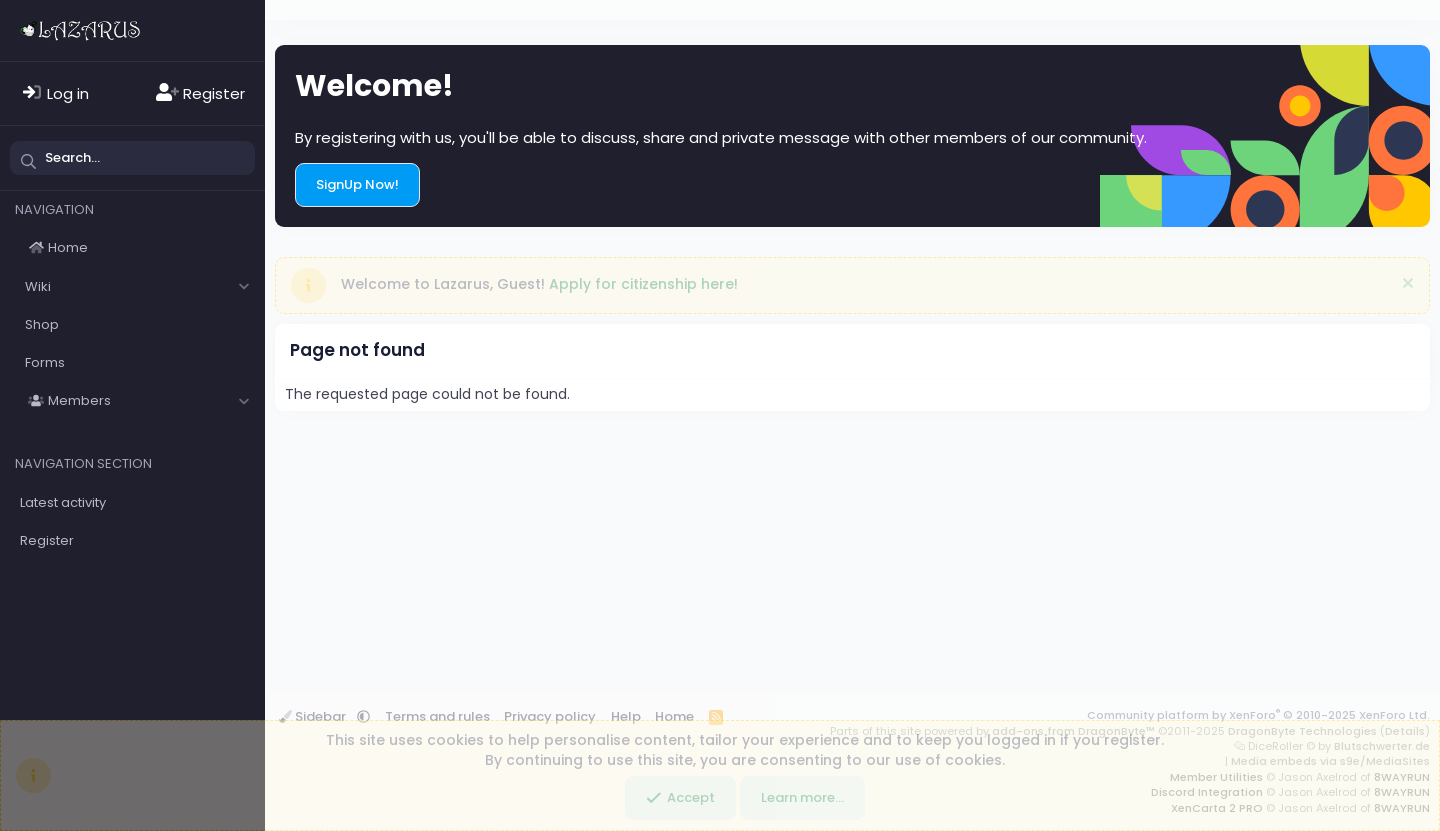 The width and height of the screenshot is (1440, 831). I want to click on Wiki, so click(38, 286).